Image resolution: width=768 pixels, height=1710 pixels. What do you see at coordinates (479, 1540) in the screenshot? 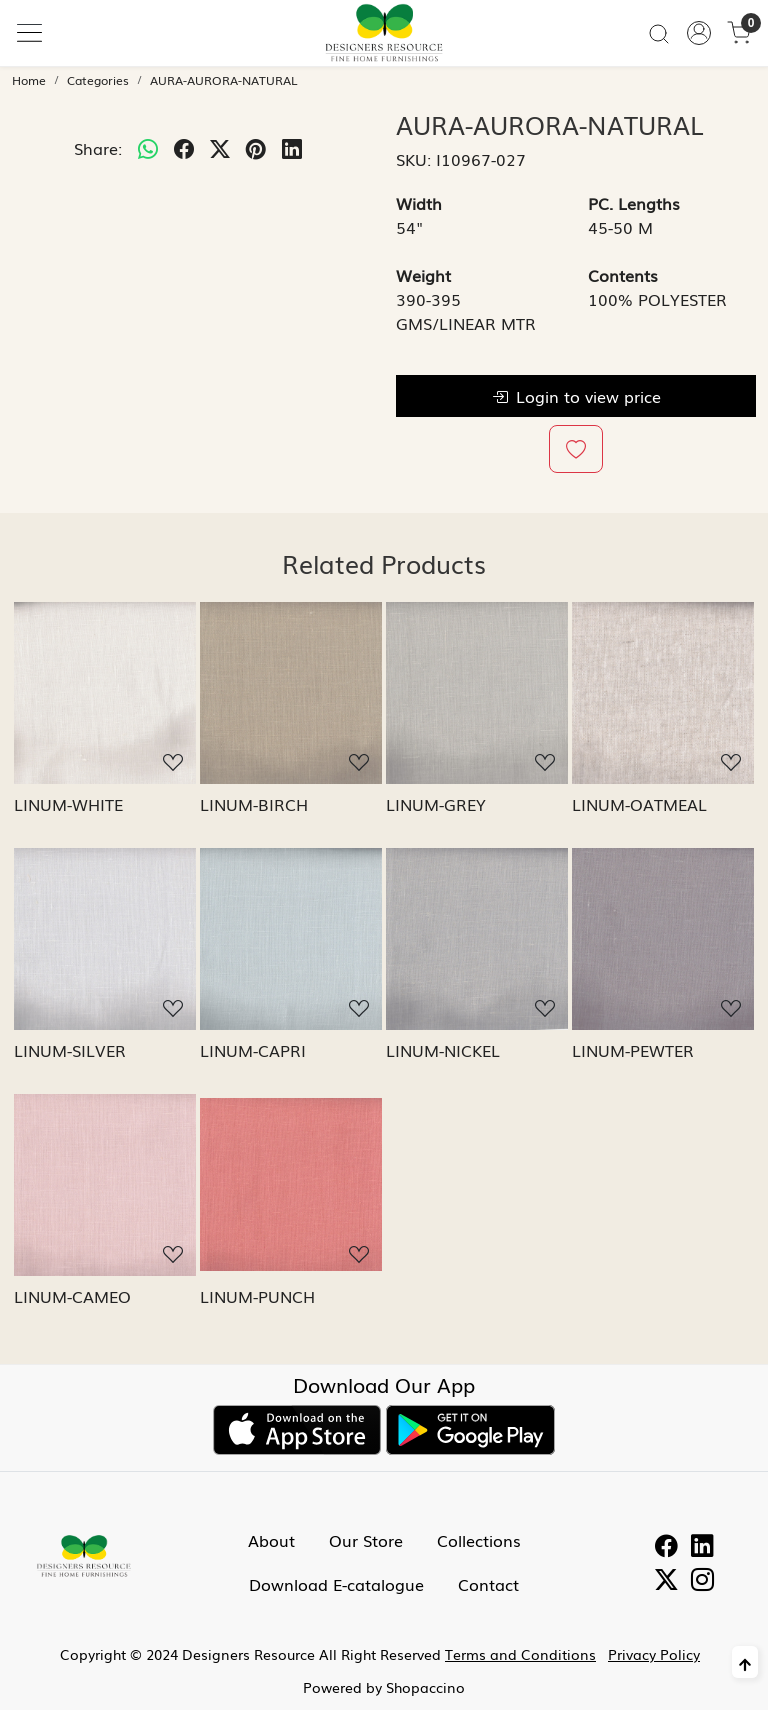
I see `Collections` at bounding box center [479, 1540].